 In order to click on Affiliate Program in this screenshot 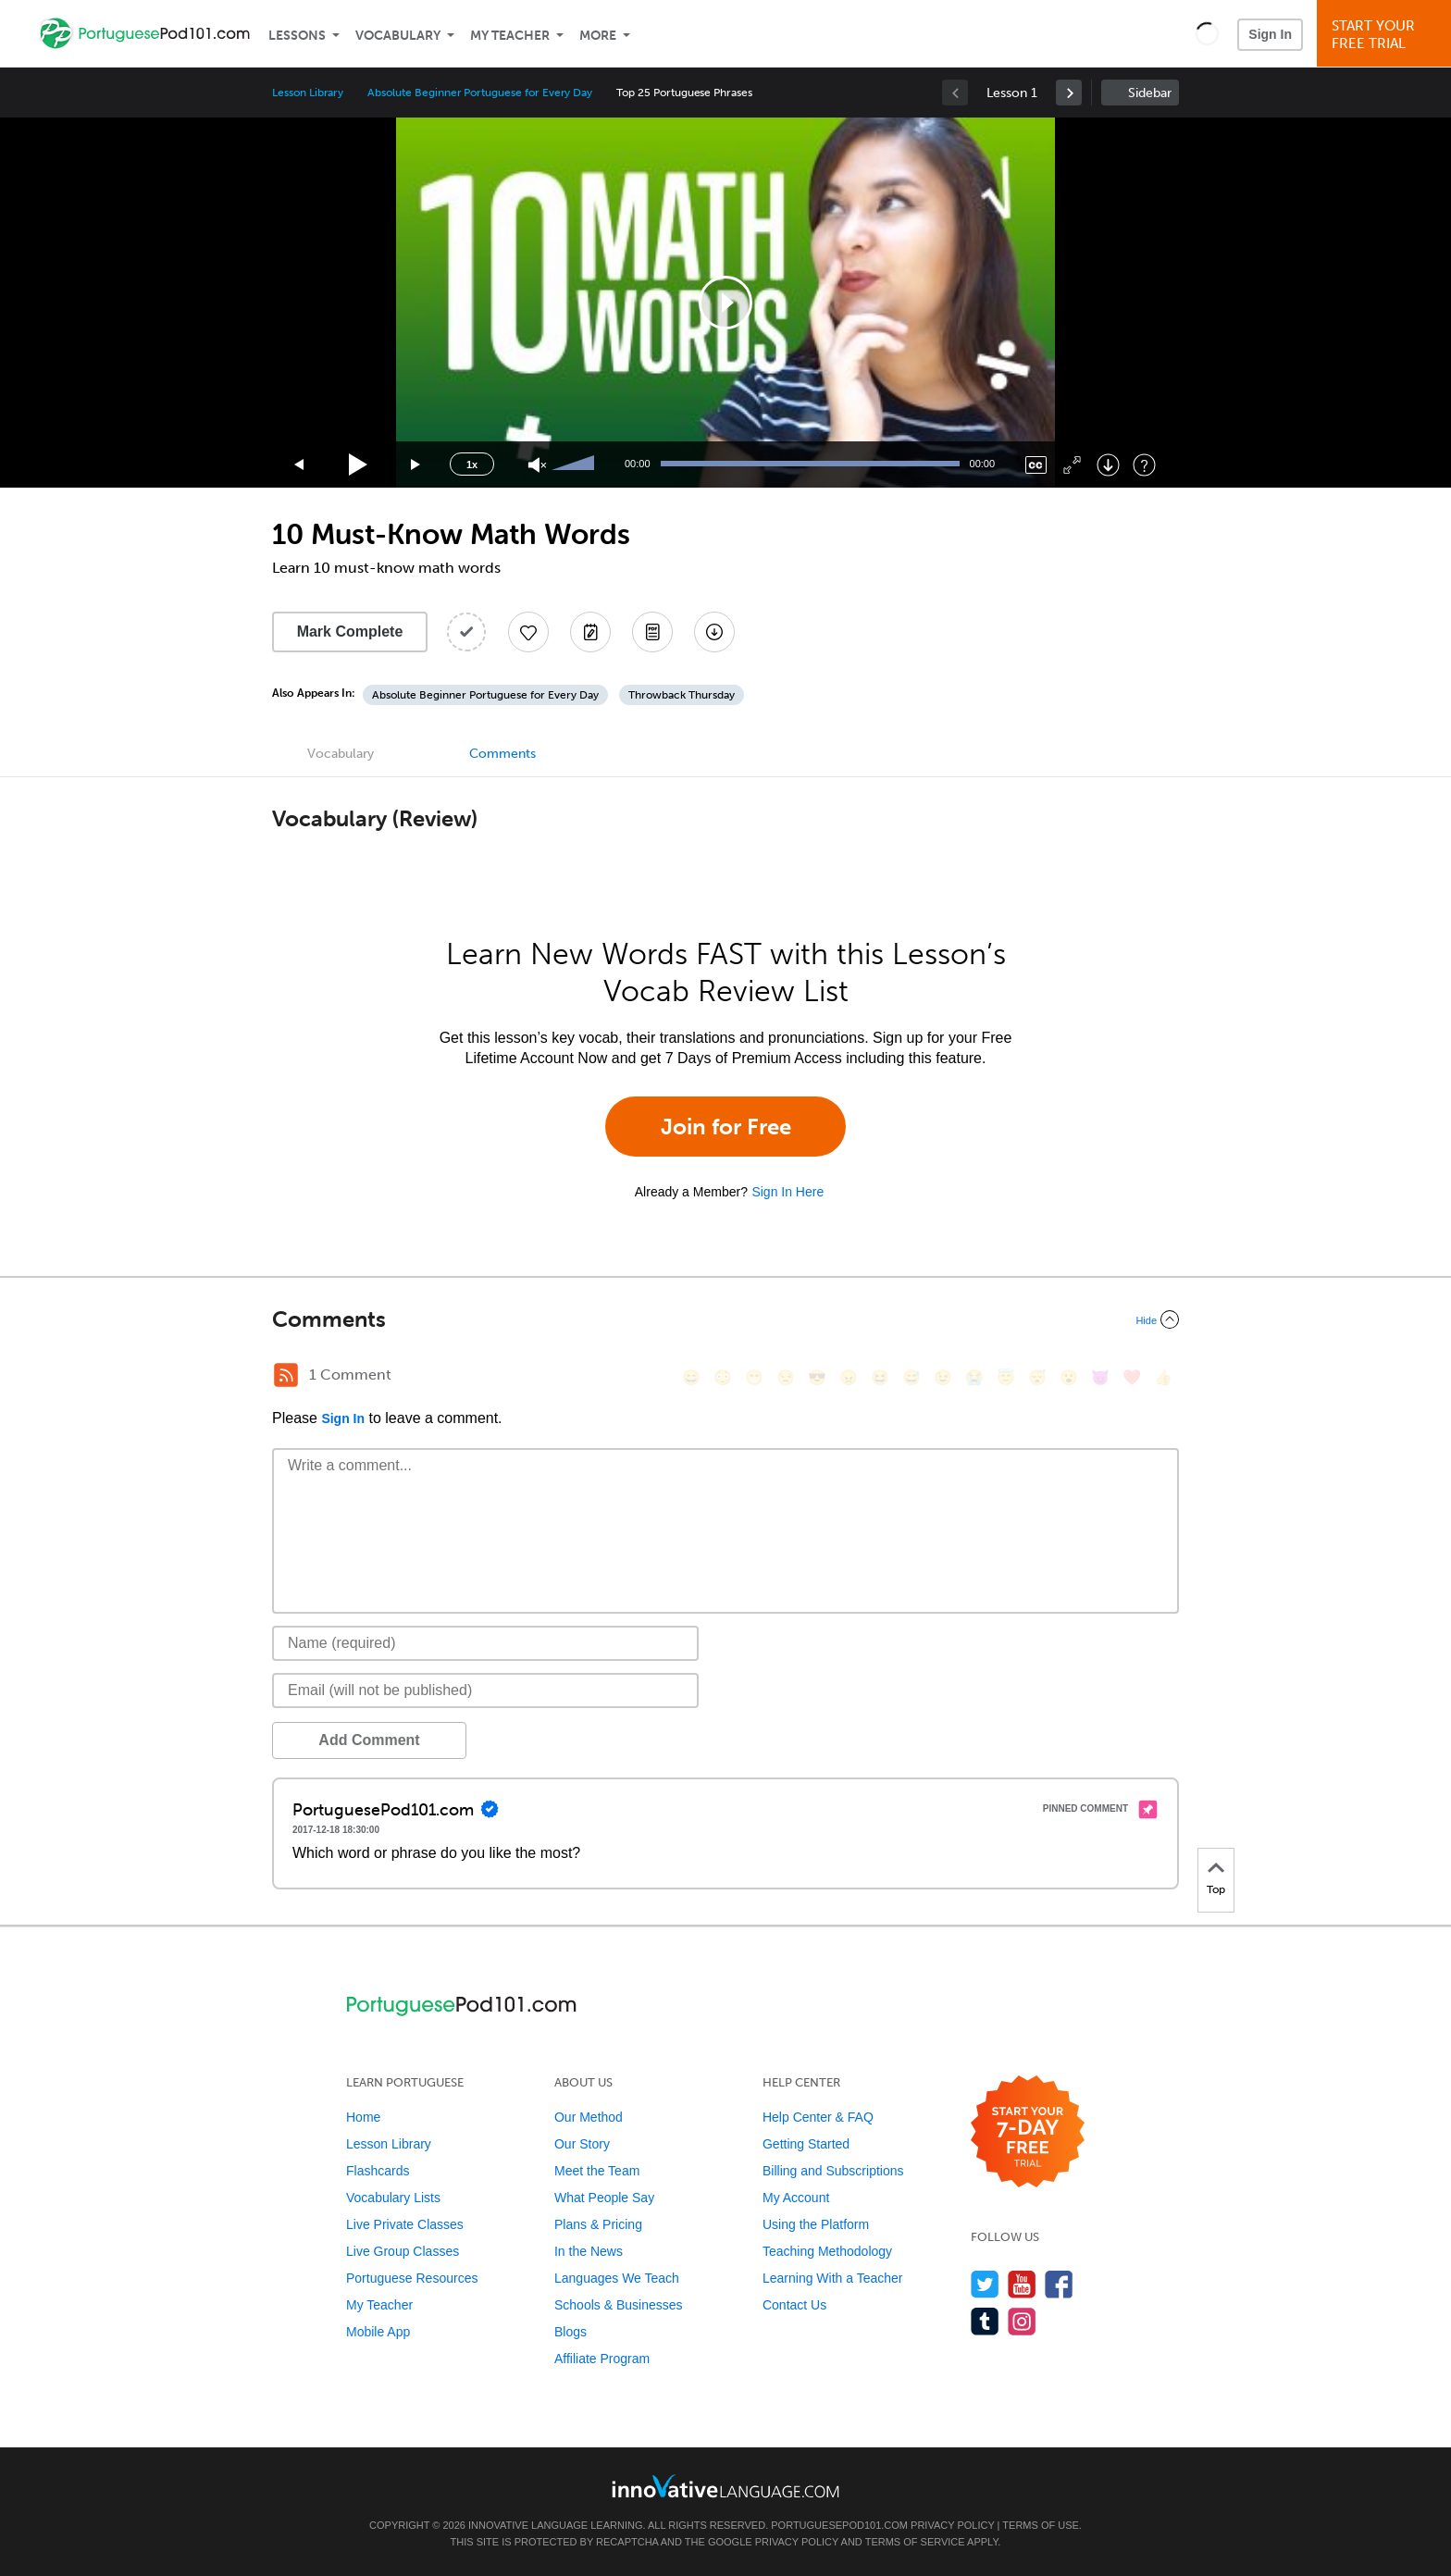, I will do `click(602, 2358)`.